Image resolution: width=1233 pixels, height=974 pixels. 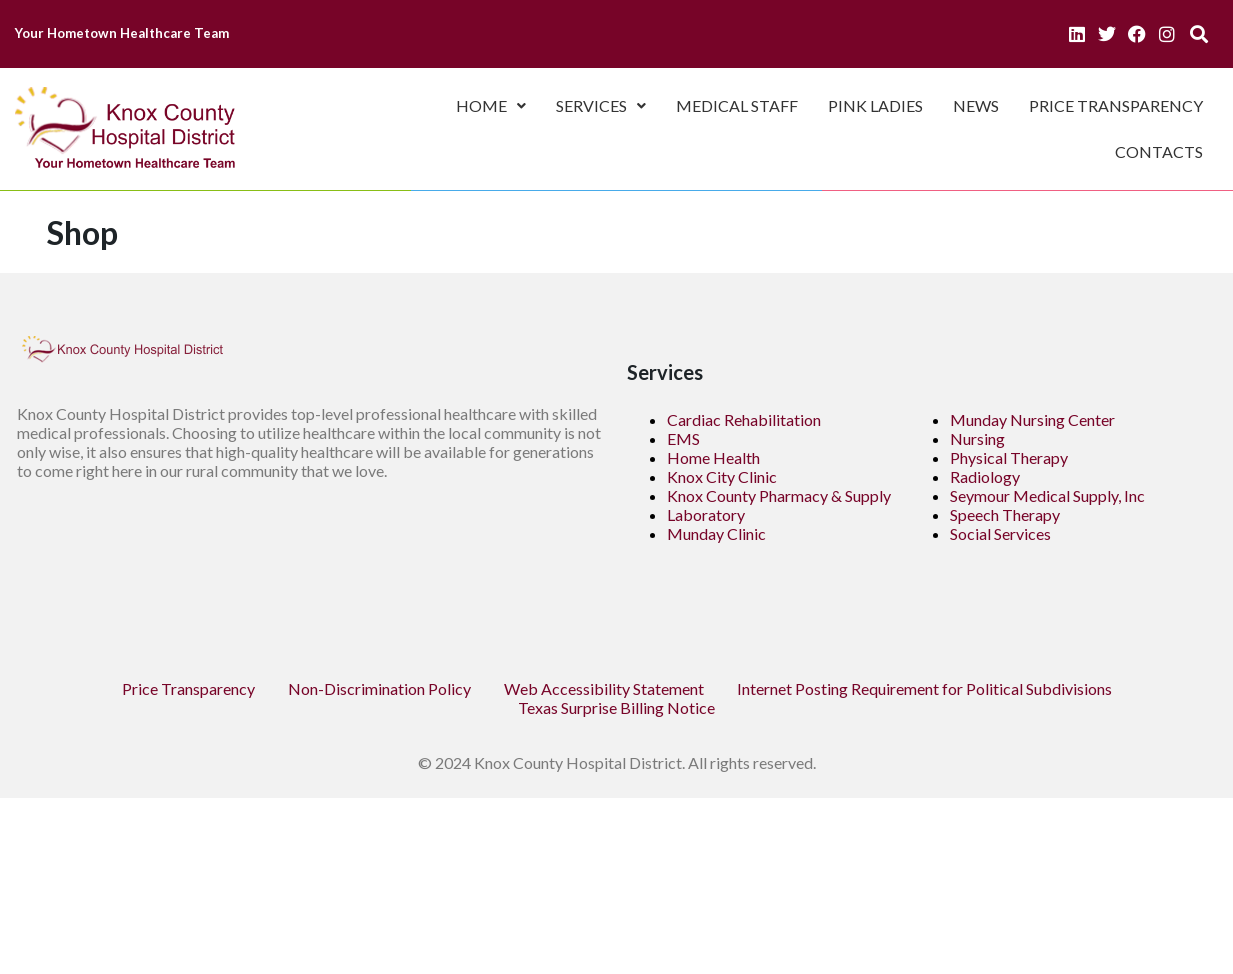 What do you see at coordinates (875, 105) in the screenshot?
I see `Pink Ladies` at bounding box center [875, 105].